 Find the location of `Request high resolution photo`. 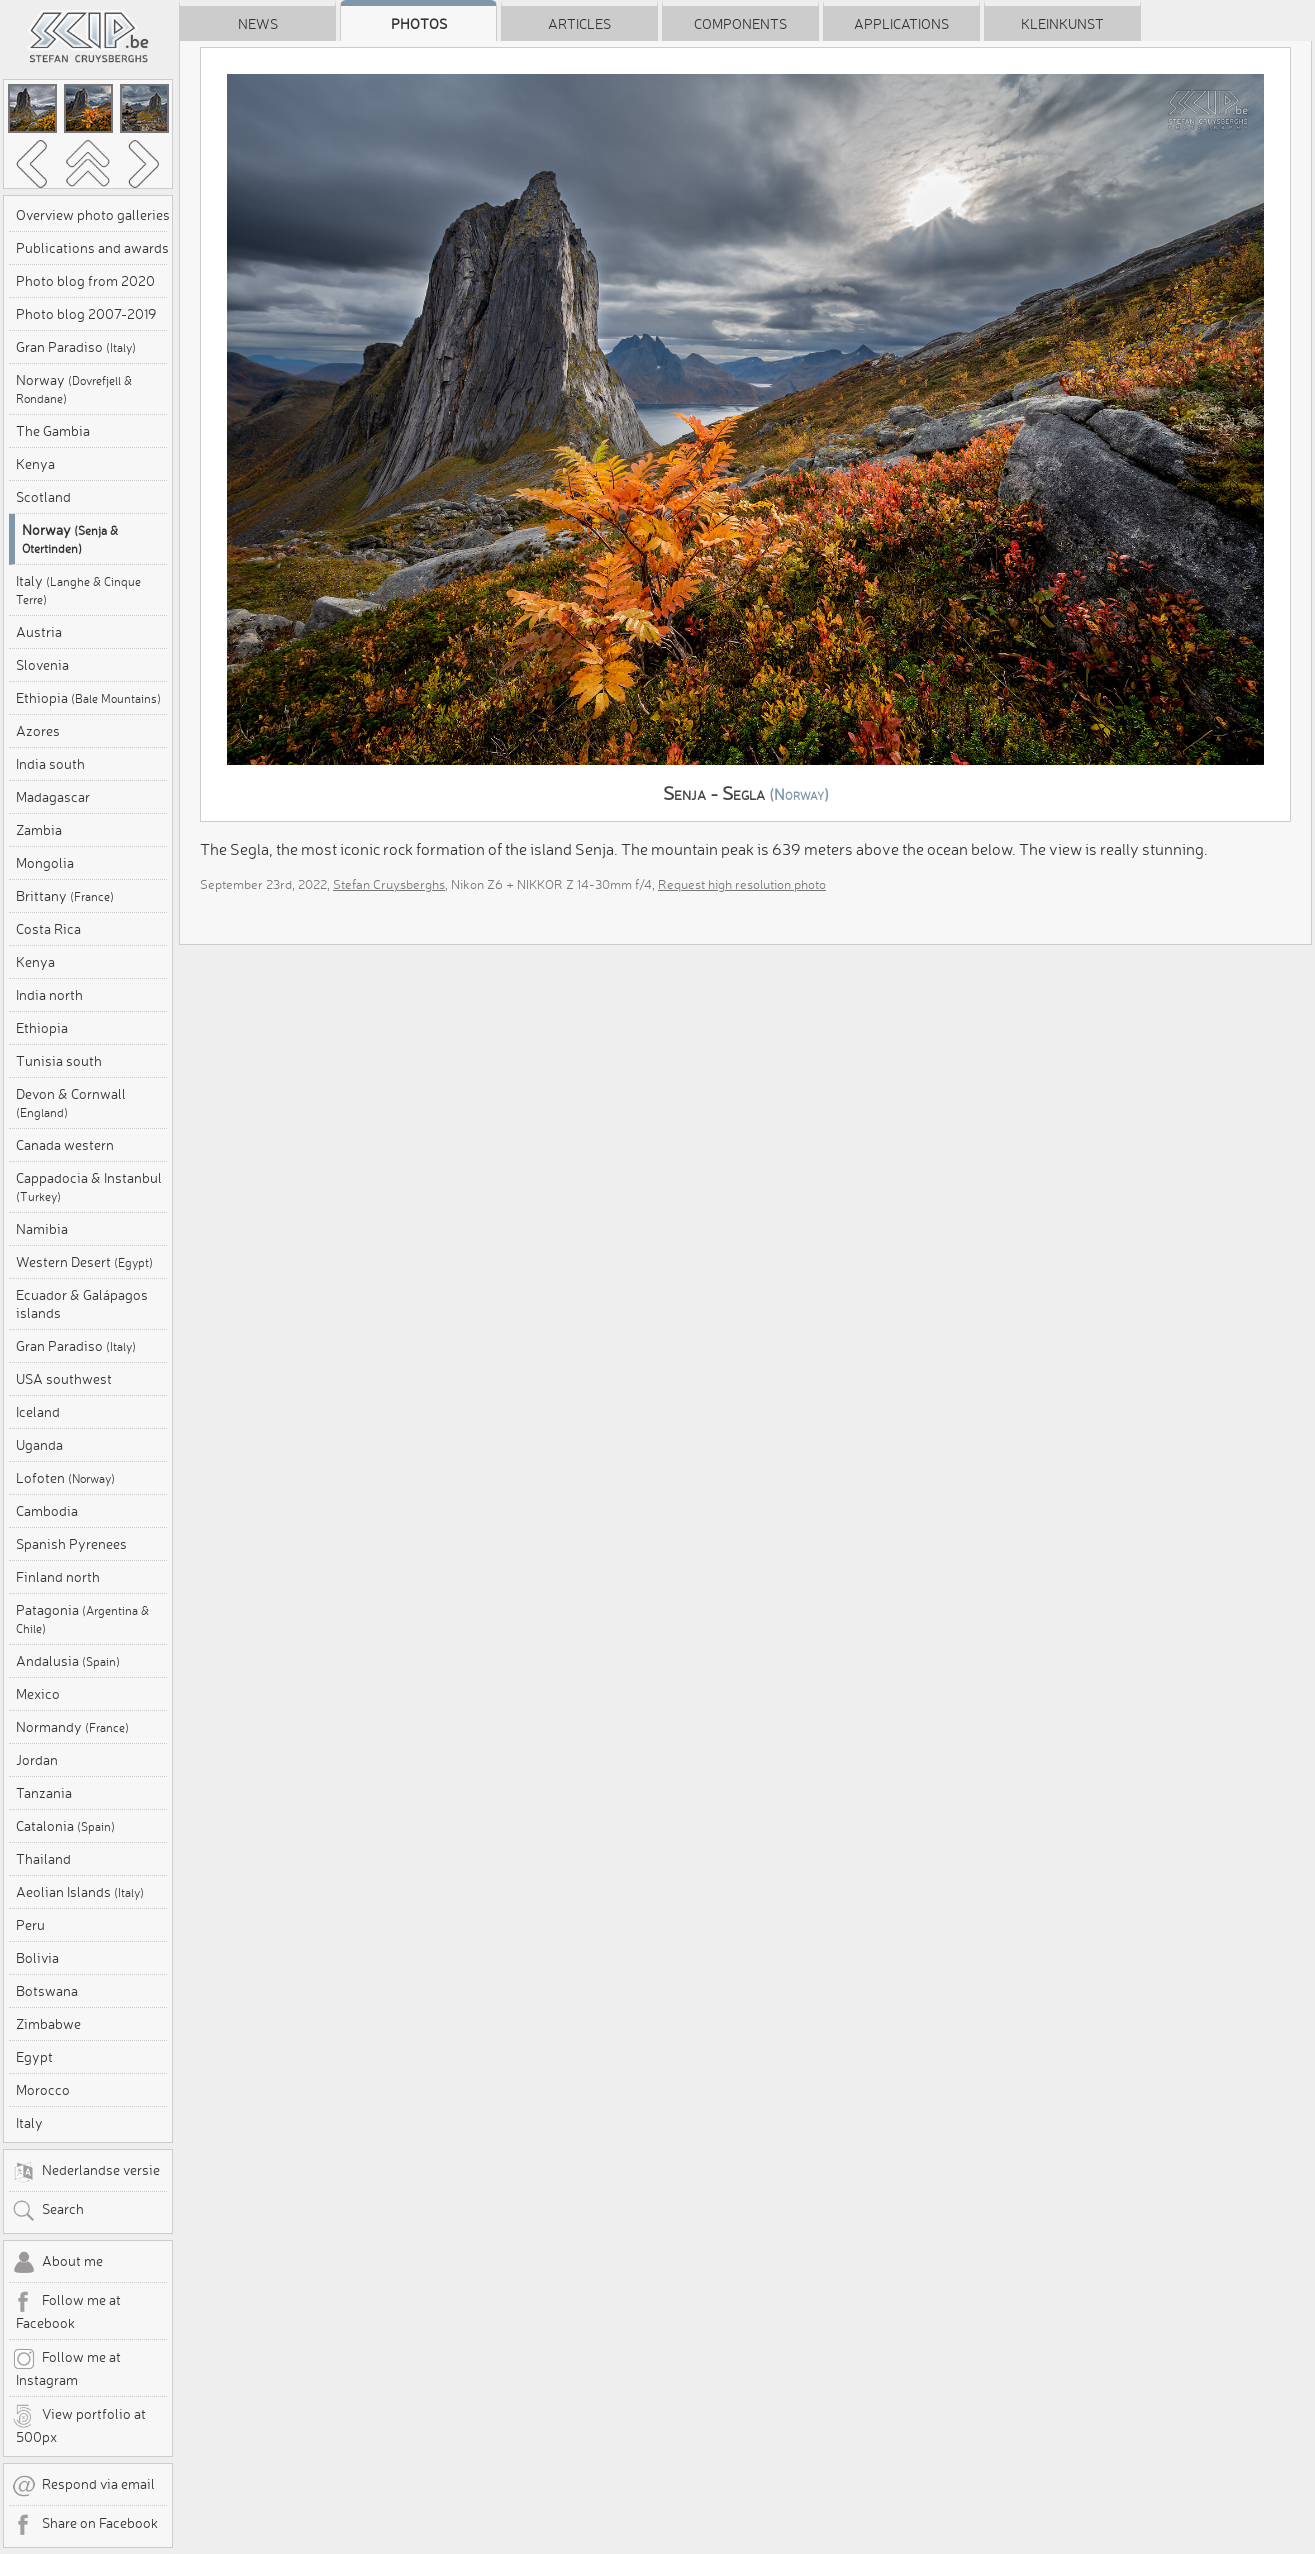

Request high resolution photo is located at coordinates (742, 884).